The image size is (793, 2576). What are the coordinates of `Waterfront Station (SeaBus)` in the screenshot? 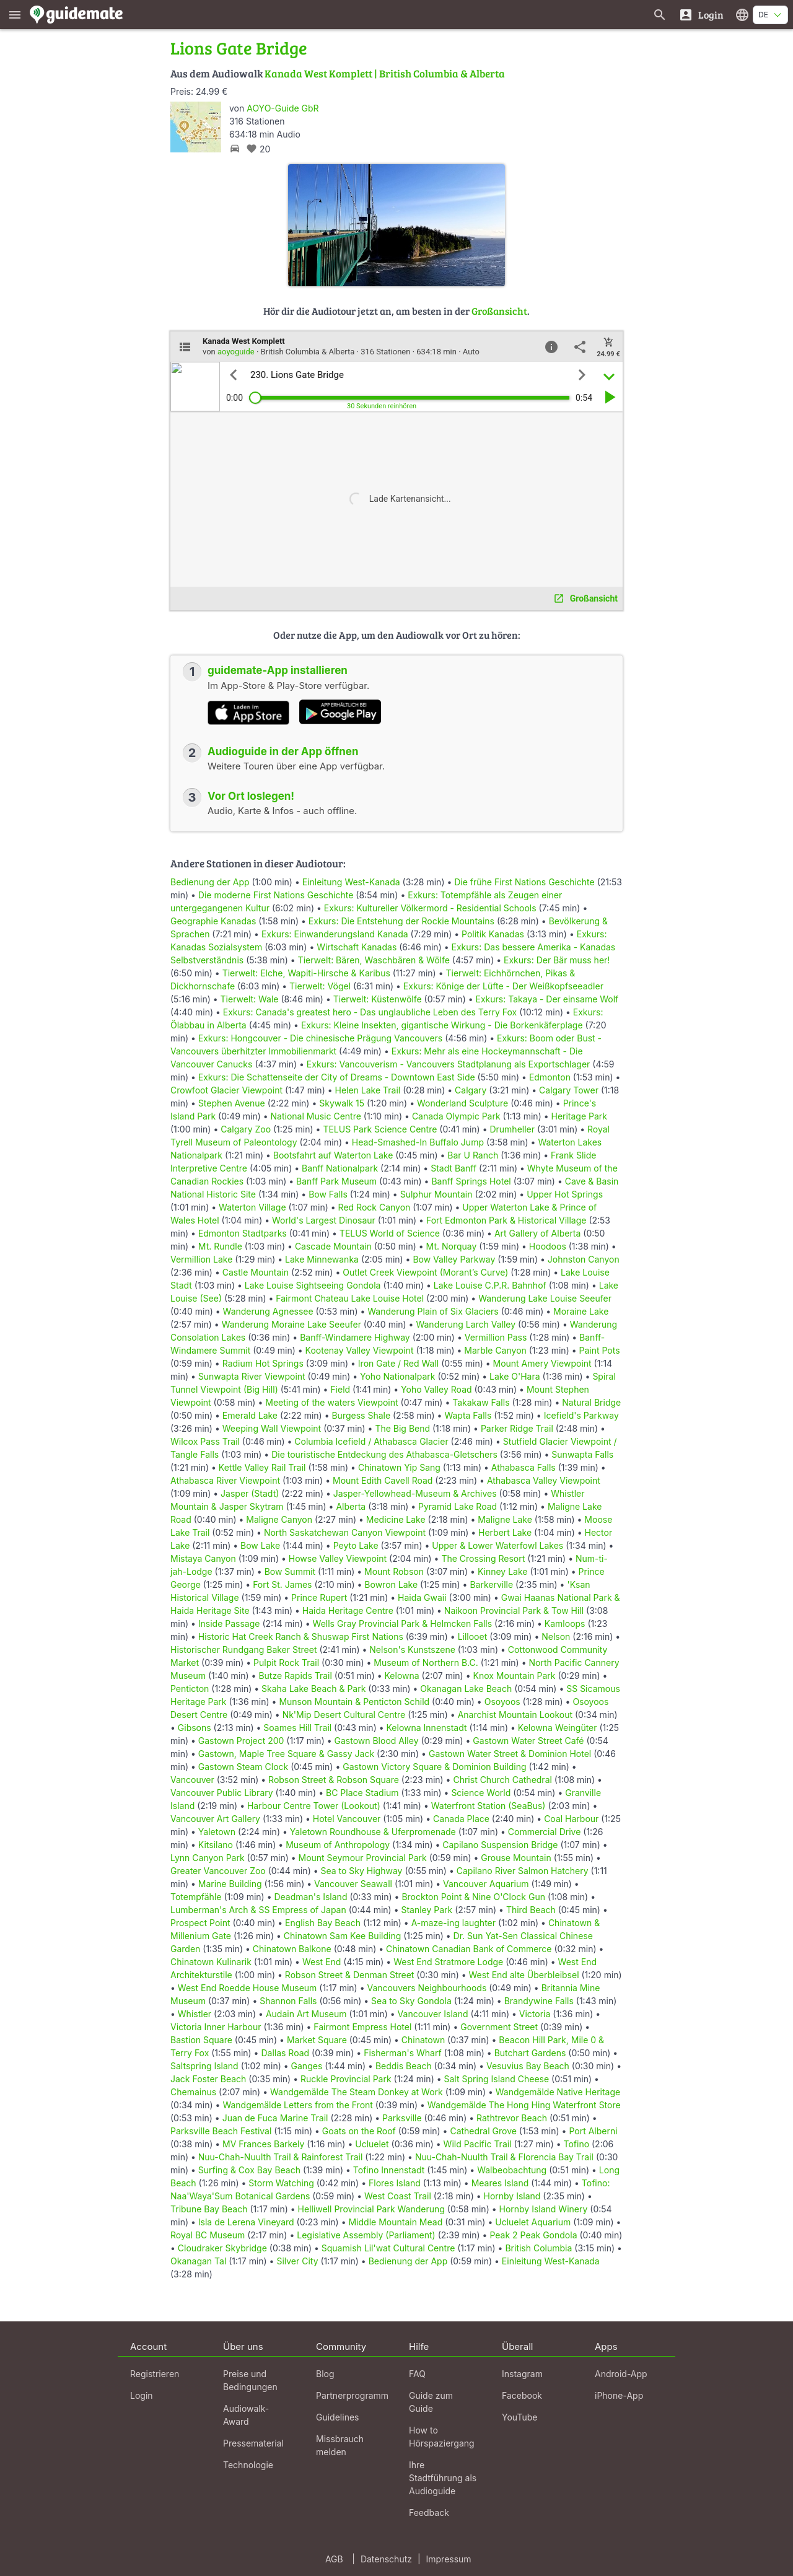 It's located at (488, 1805).